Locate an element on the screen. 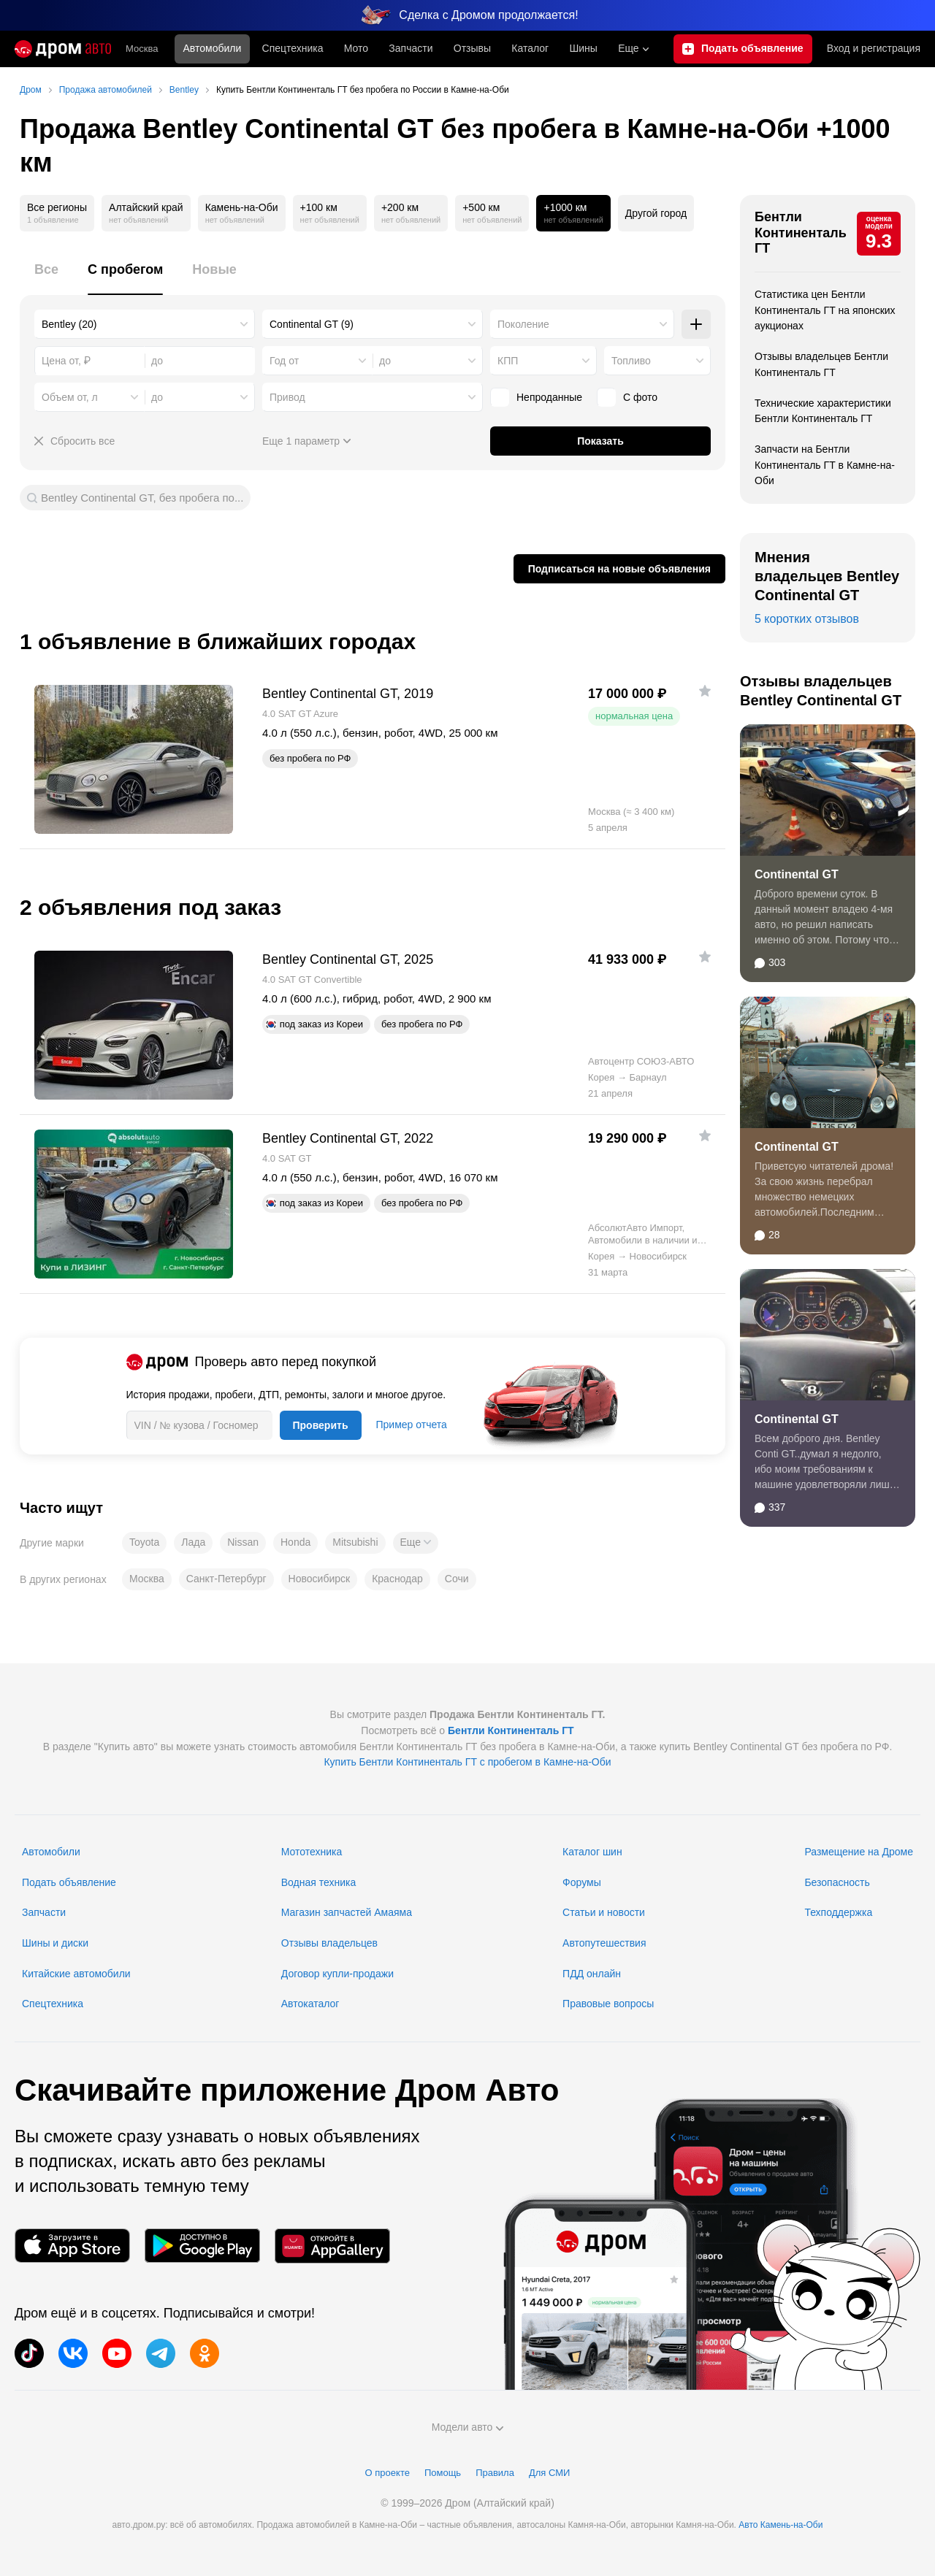 The image size is (935, 2576). Привод is located at coordinates (287, 397).